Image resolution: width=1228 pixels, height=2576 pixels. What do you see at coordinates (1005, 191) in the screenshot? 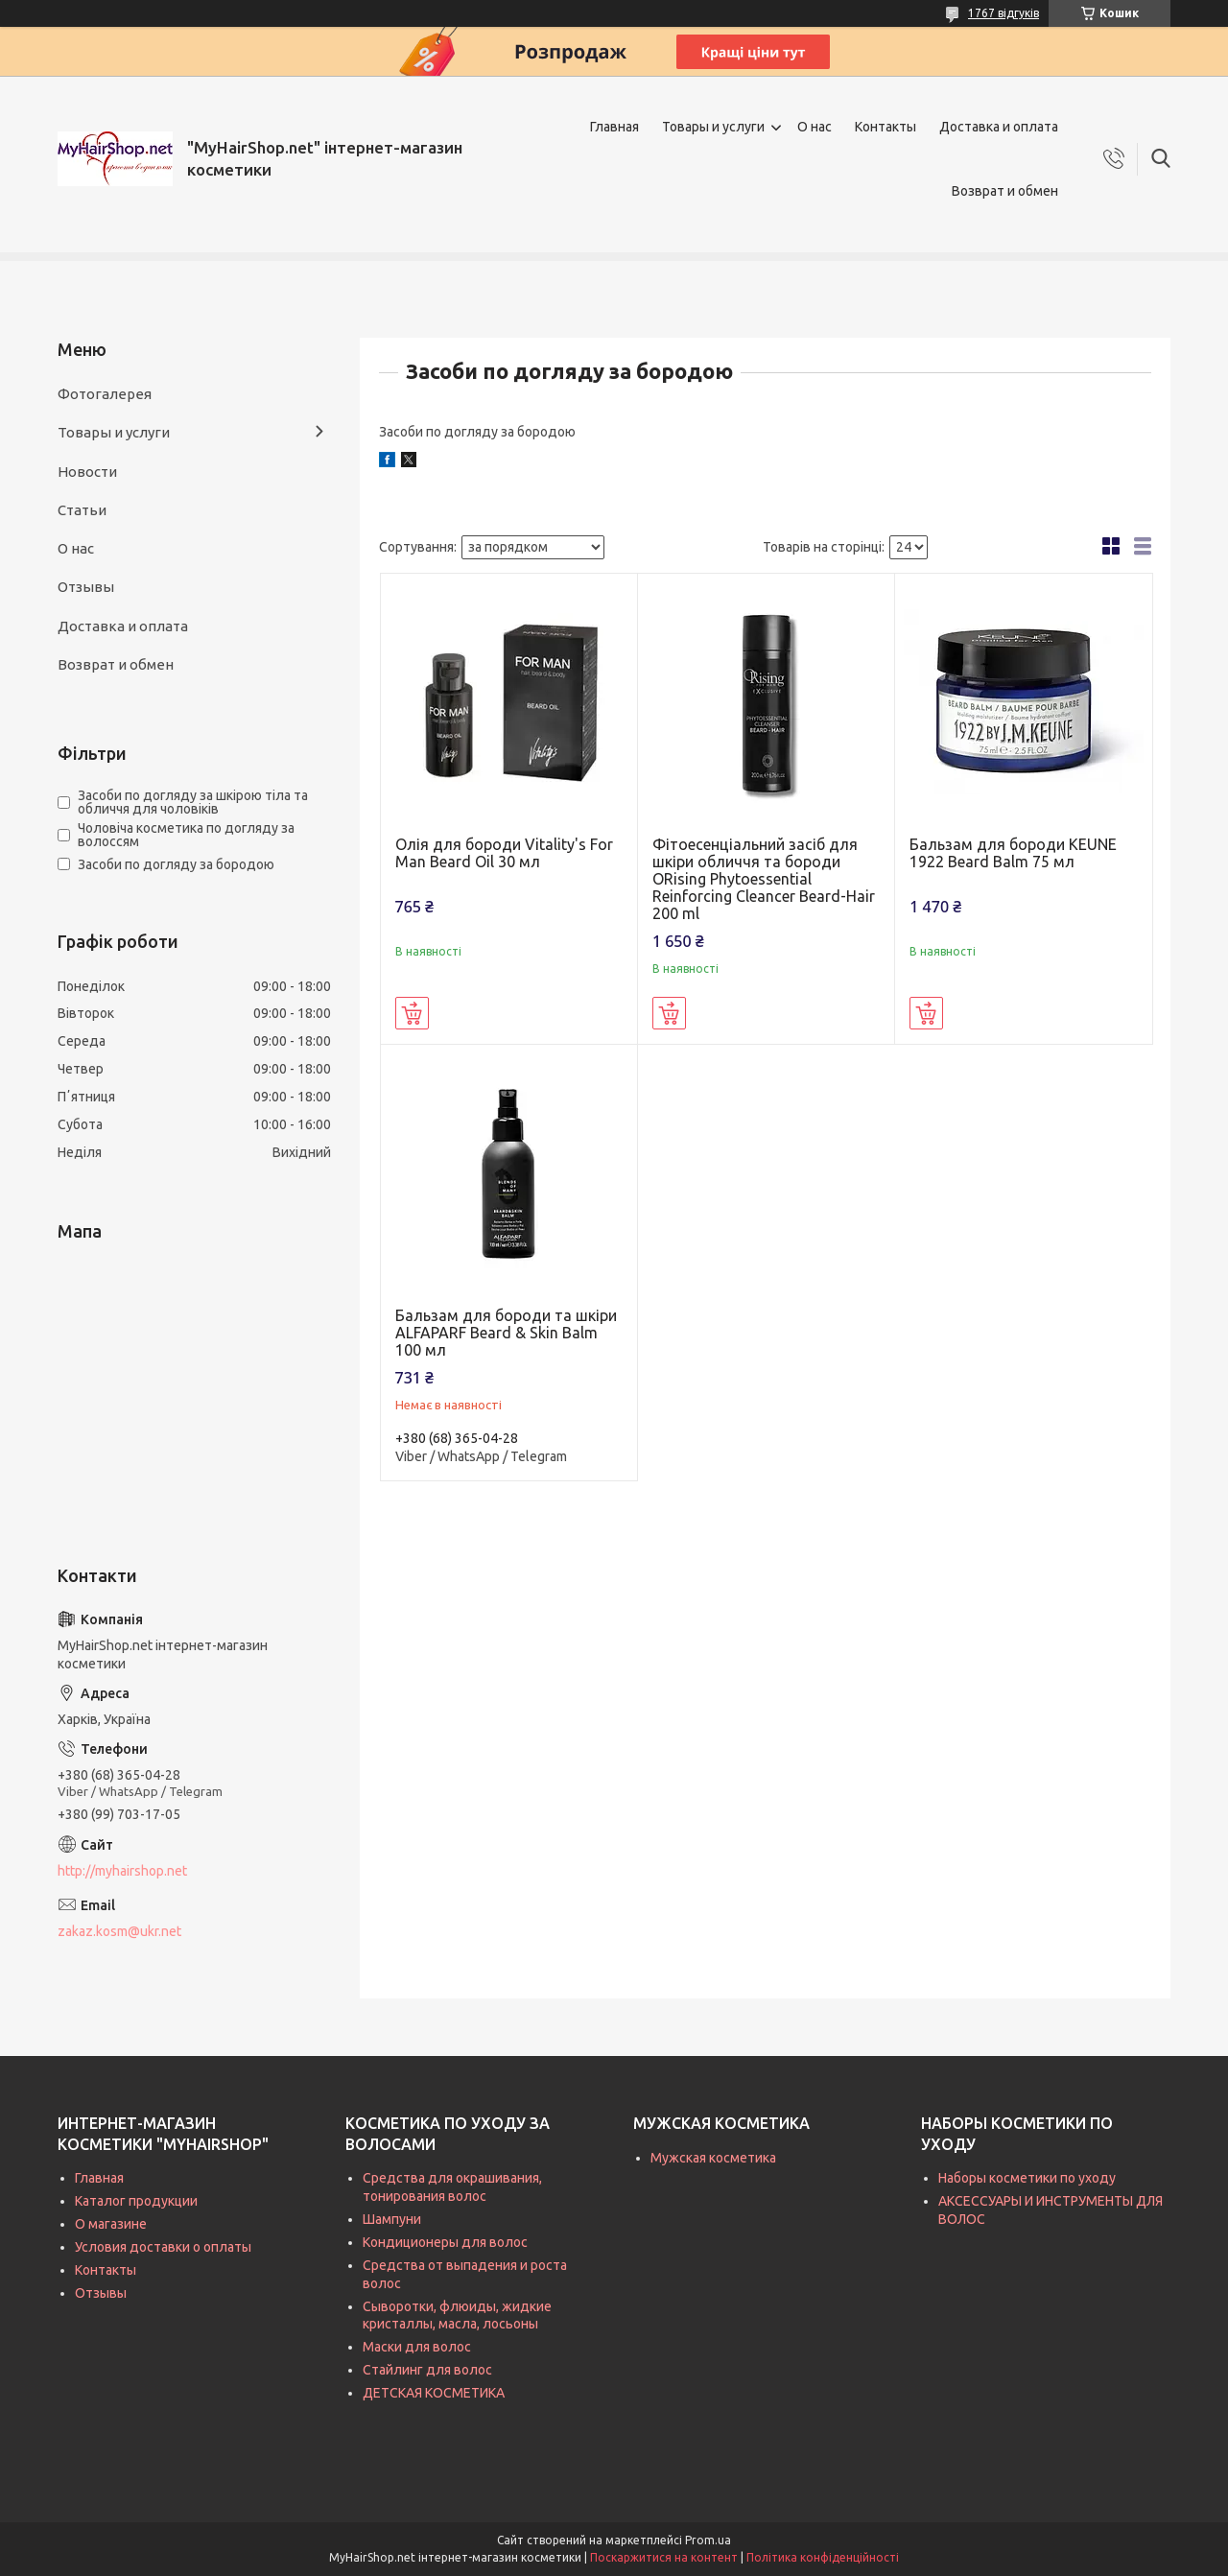
I see `Возврат и обмен` at bounding box center [1005, 191].